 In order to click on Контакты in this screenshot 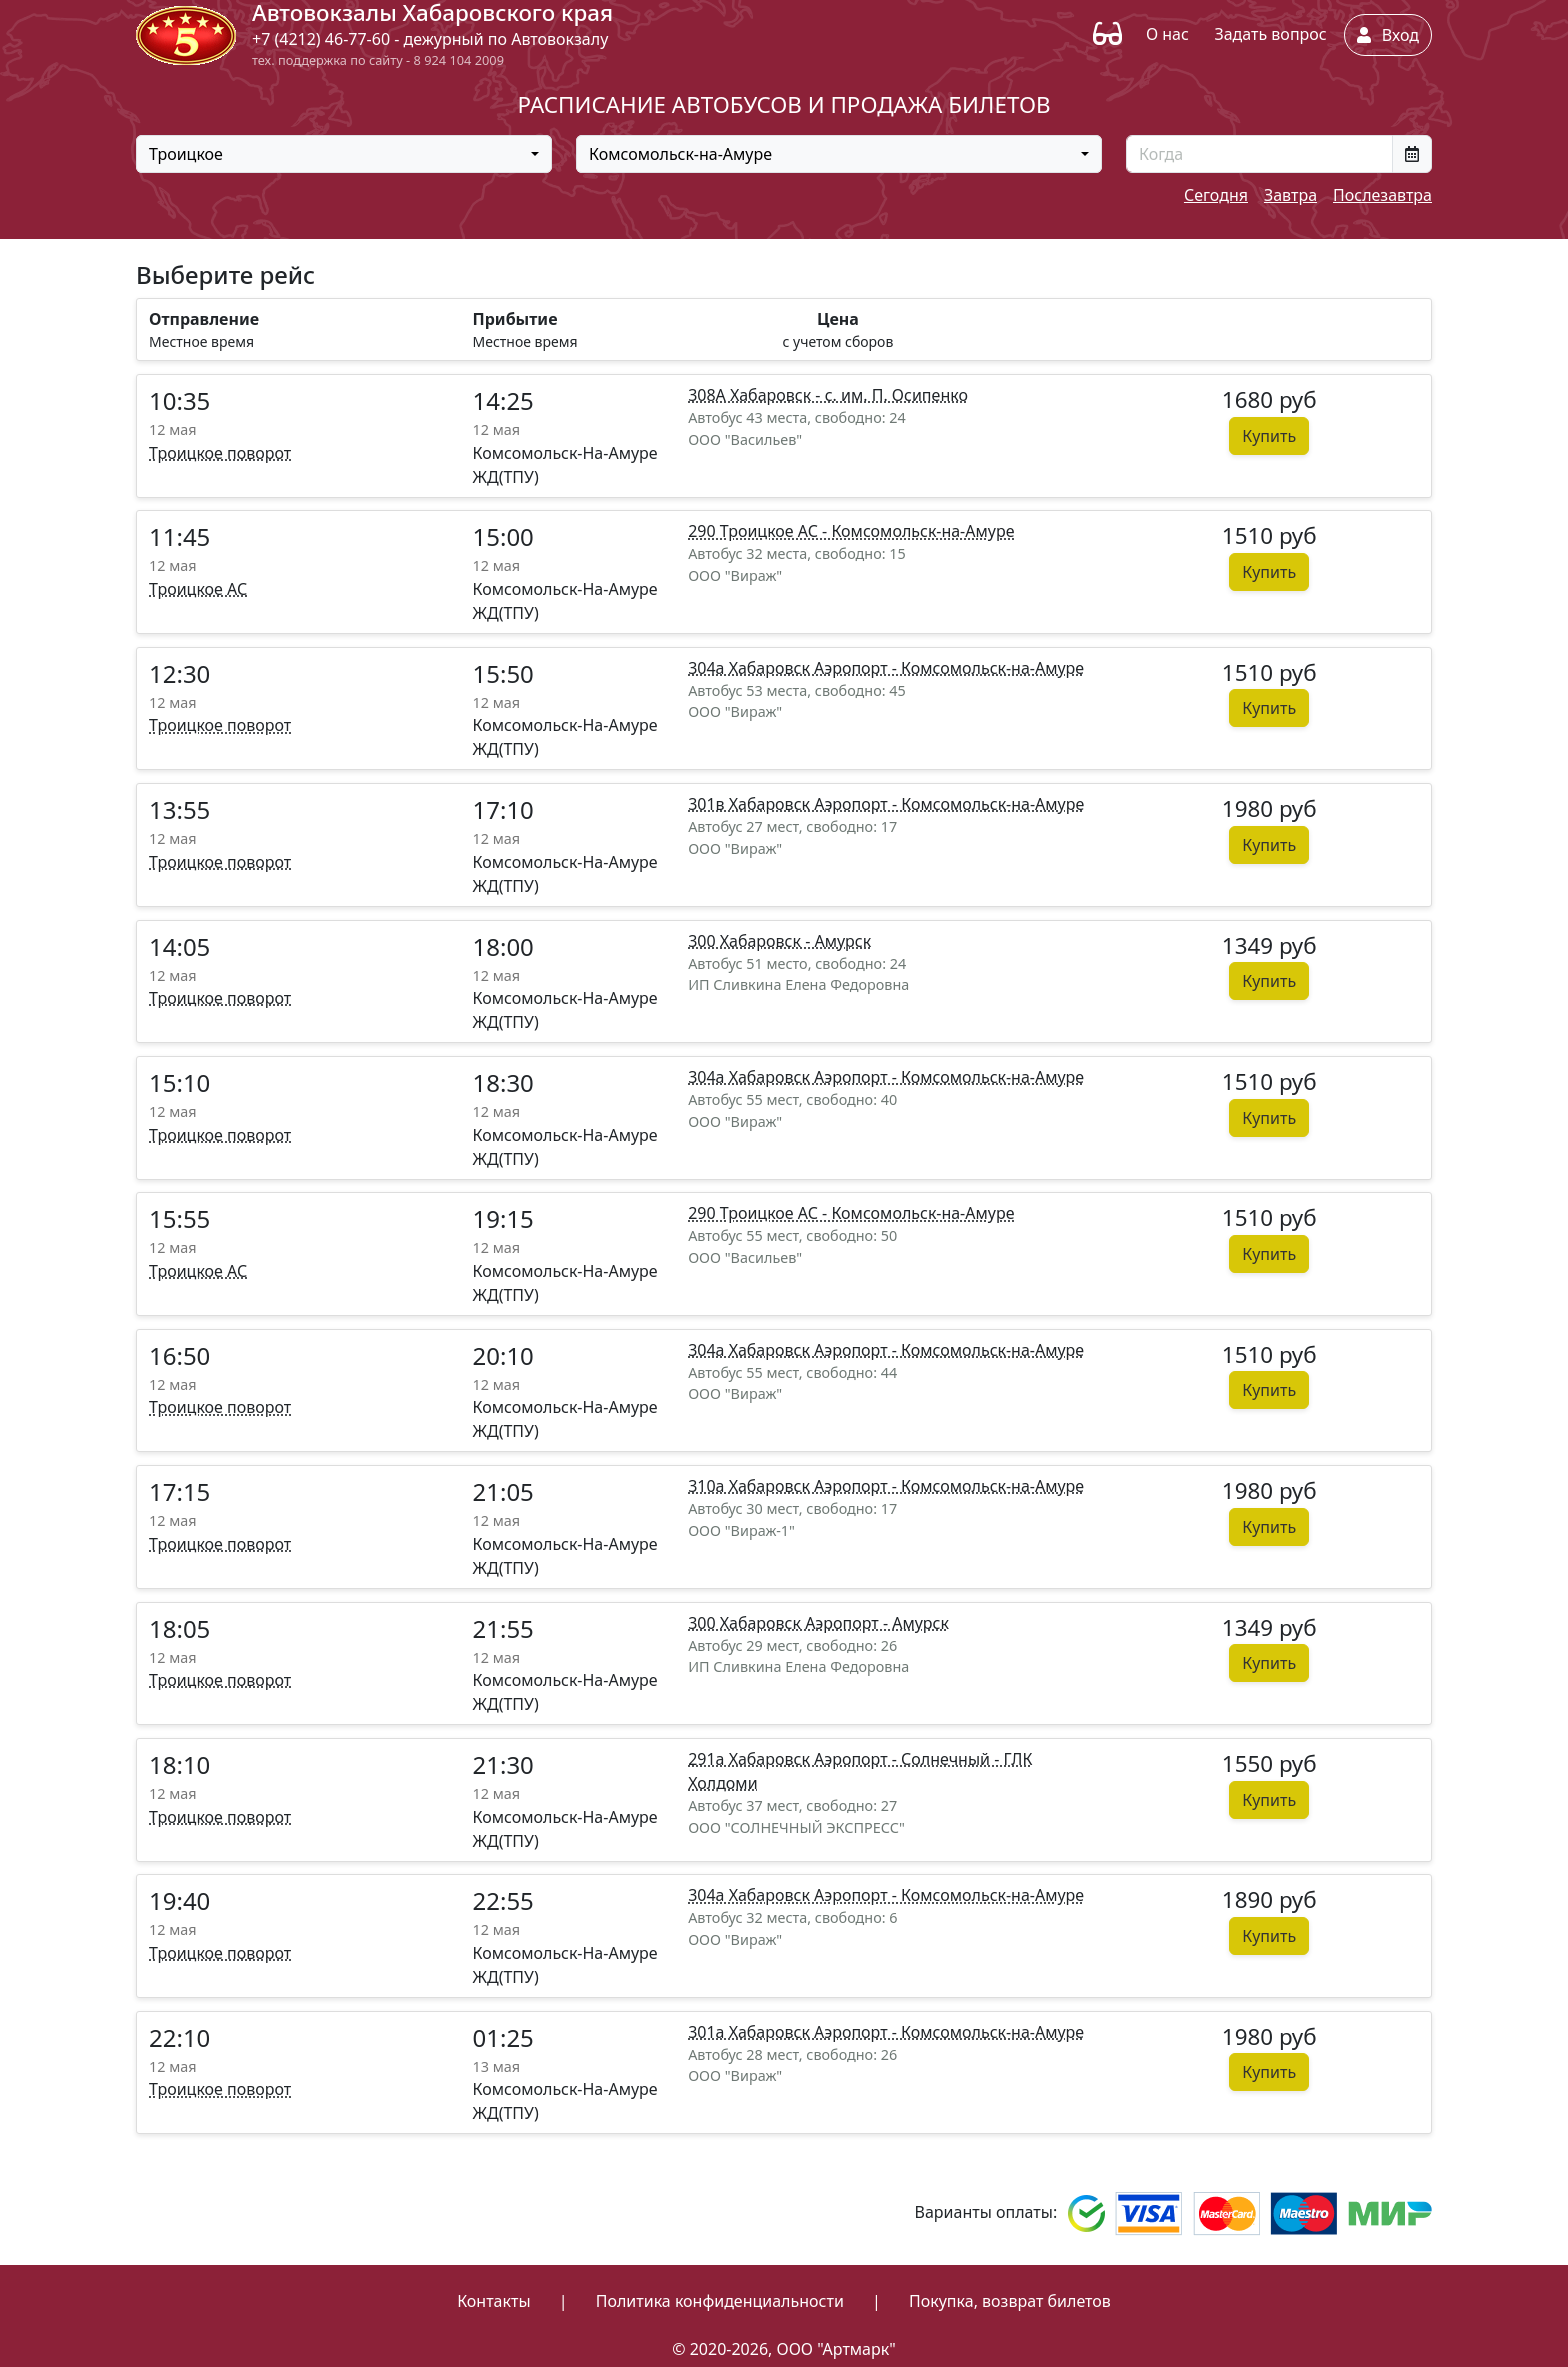, I will do `click(493, 2301)`.